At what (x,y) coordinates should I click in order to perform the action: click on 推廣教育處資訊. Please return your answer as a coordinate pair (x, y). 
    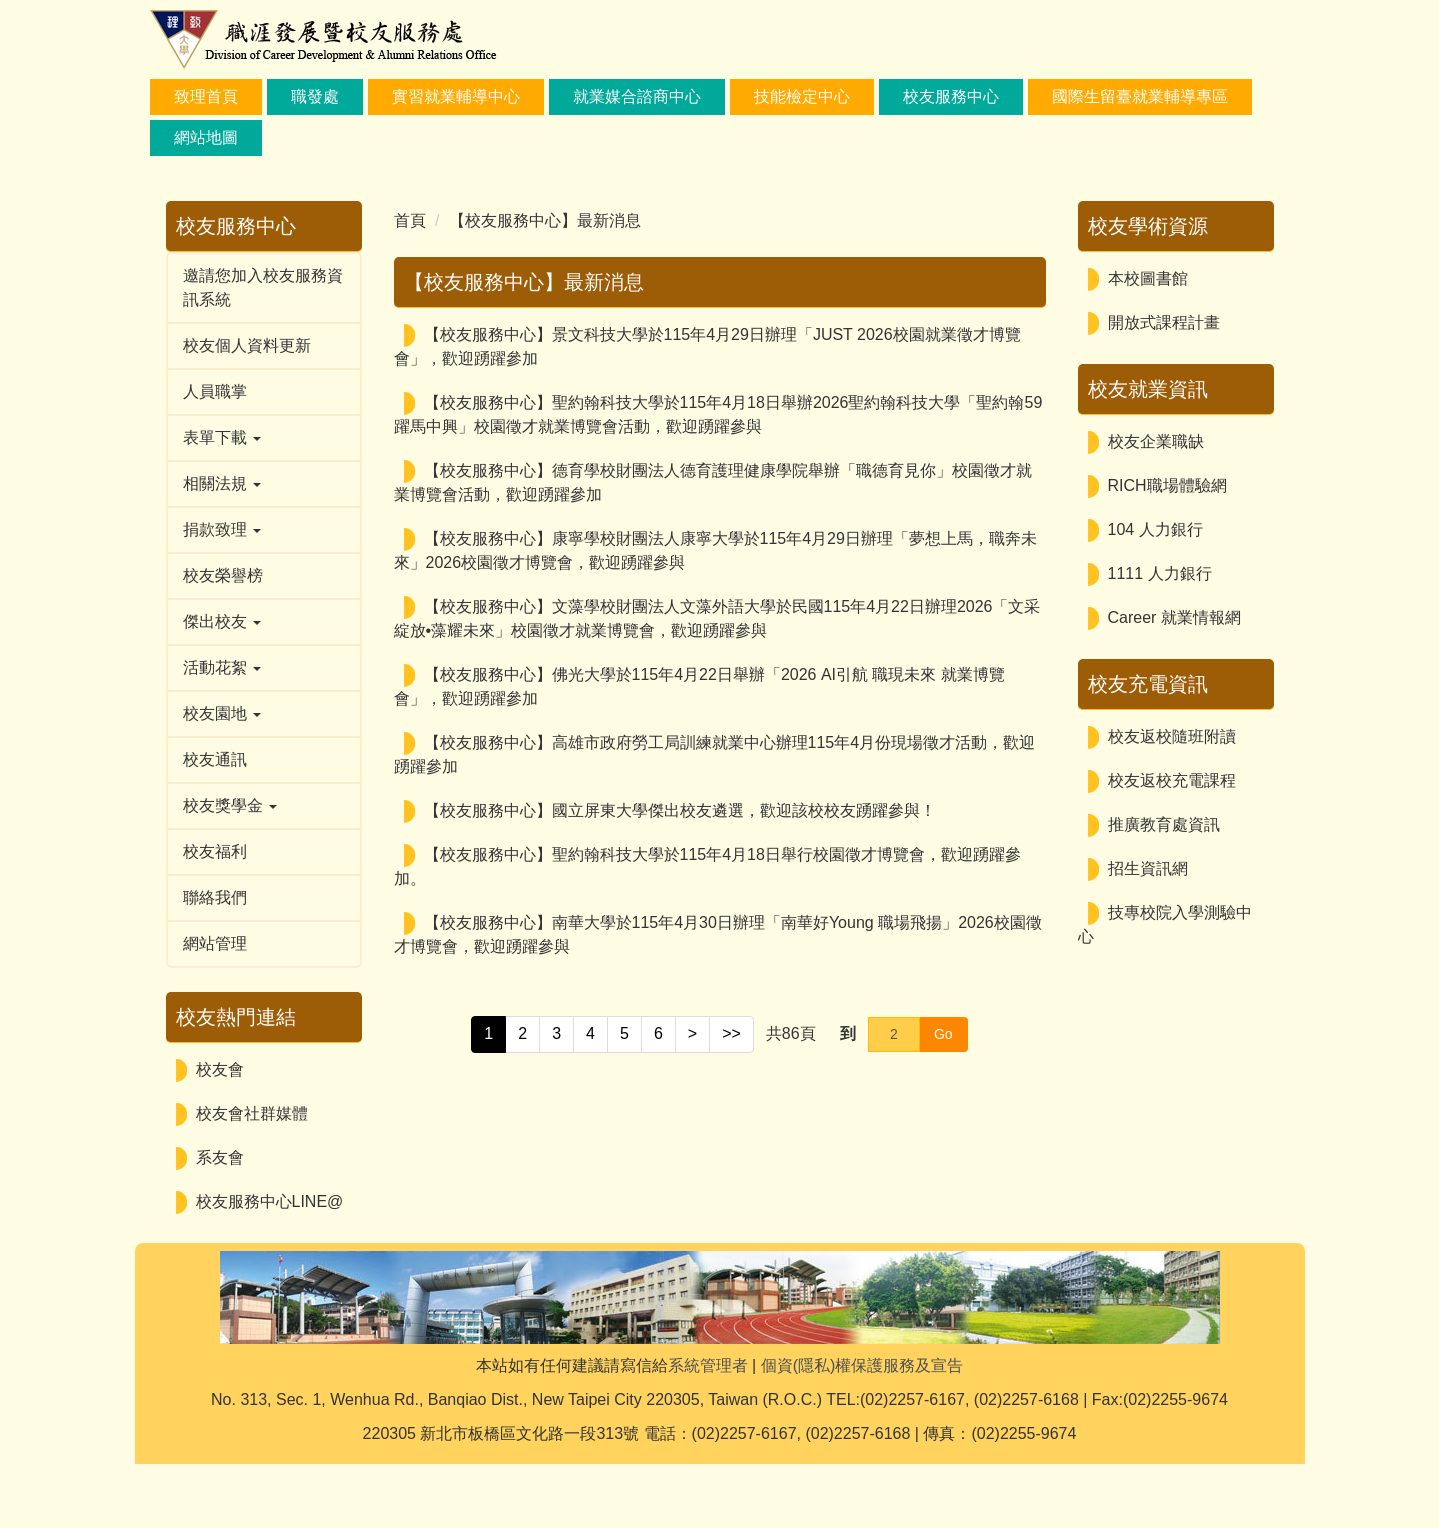
    Looking at the image, I should click on (1164, 824).